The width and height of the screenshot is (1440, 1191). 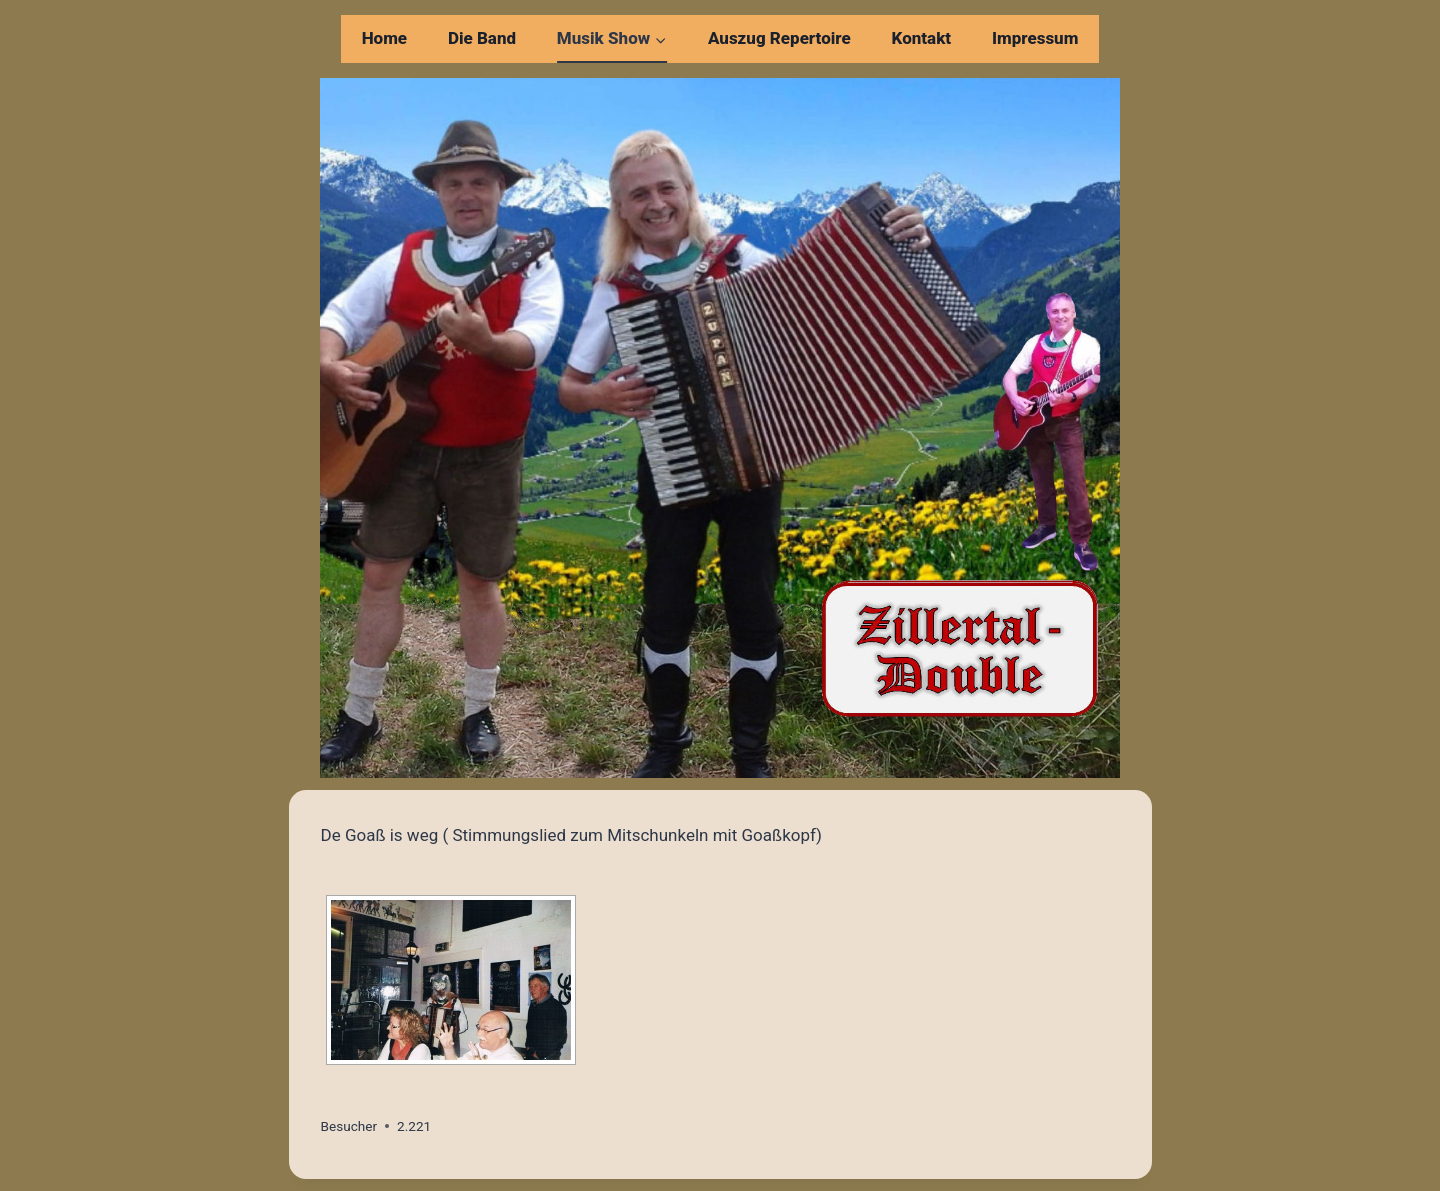 I want to click on Home, so click(x=384, y=38).